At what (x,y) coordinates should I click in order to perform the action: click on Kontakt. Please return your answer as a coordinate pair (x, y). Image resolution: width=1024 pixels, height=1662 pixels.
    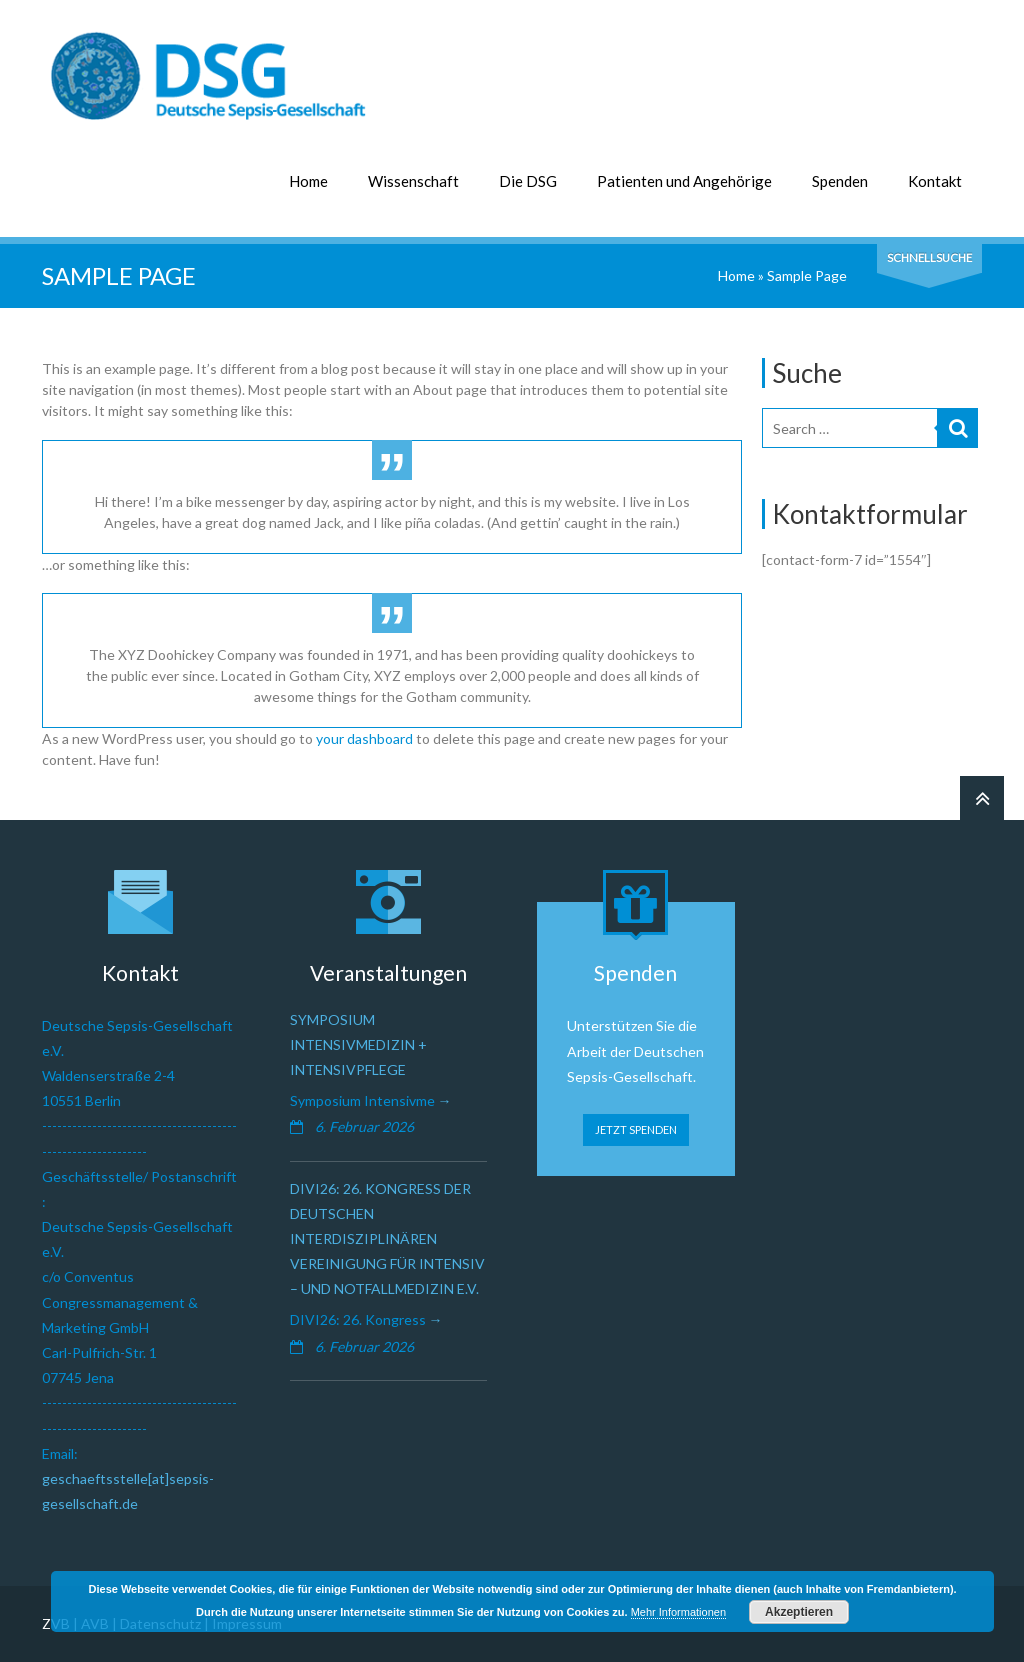
    Looking at the image, I should click on (935, 181).